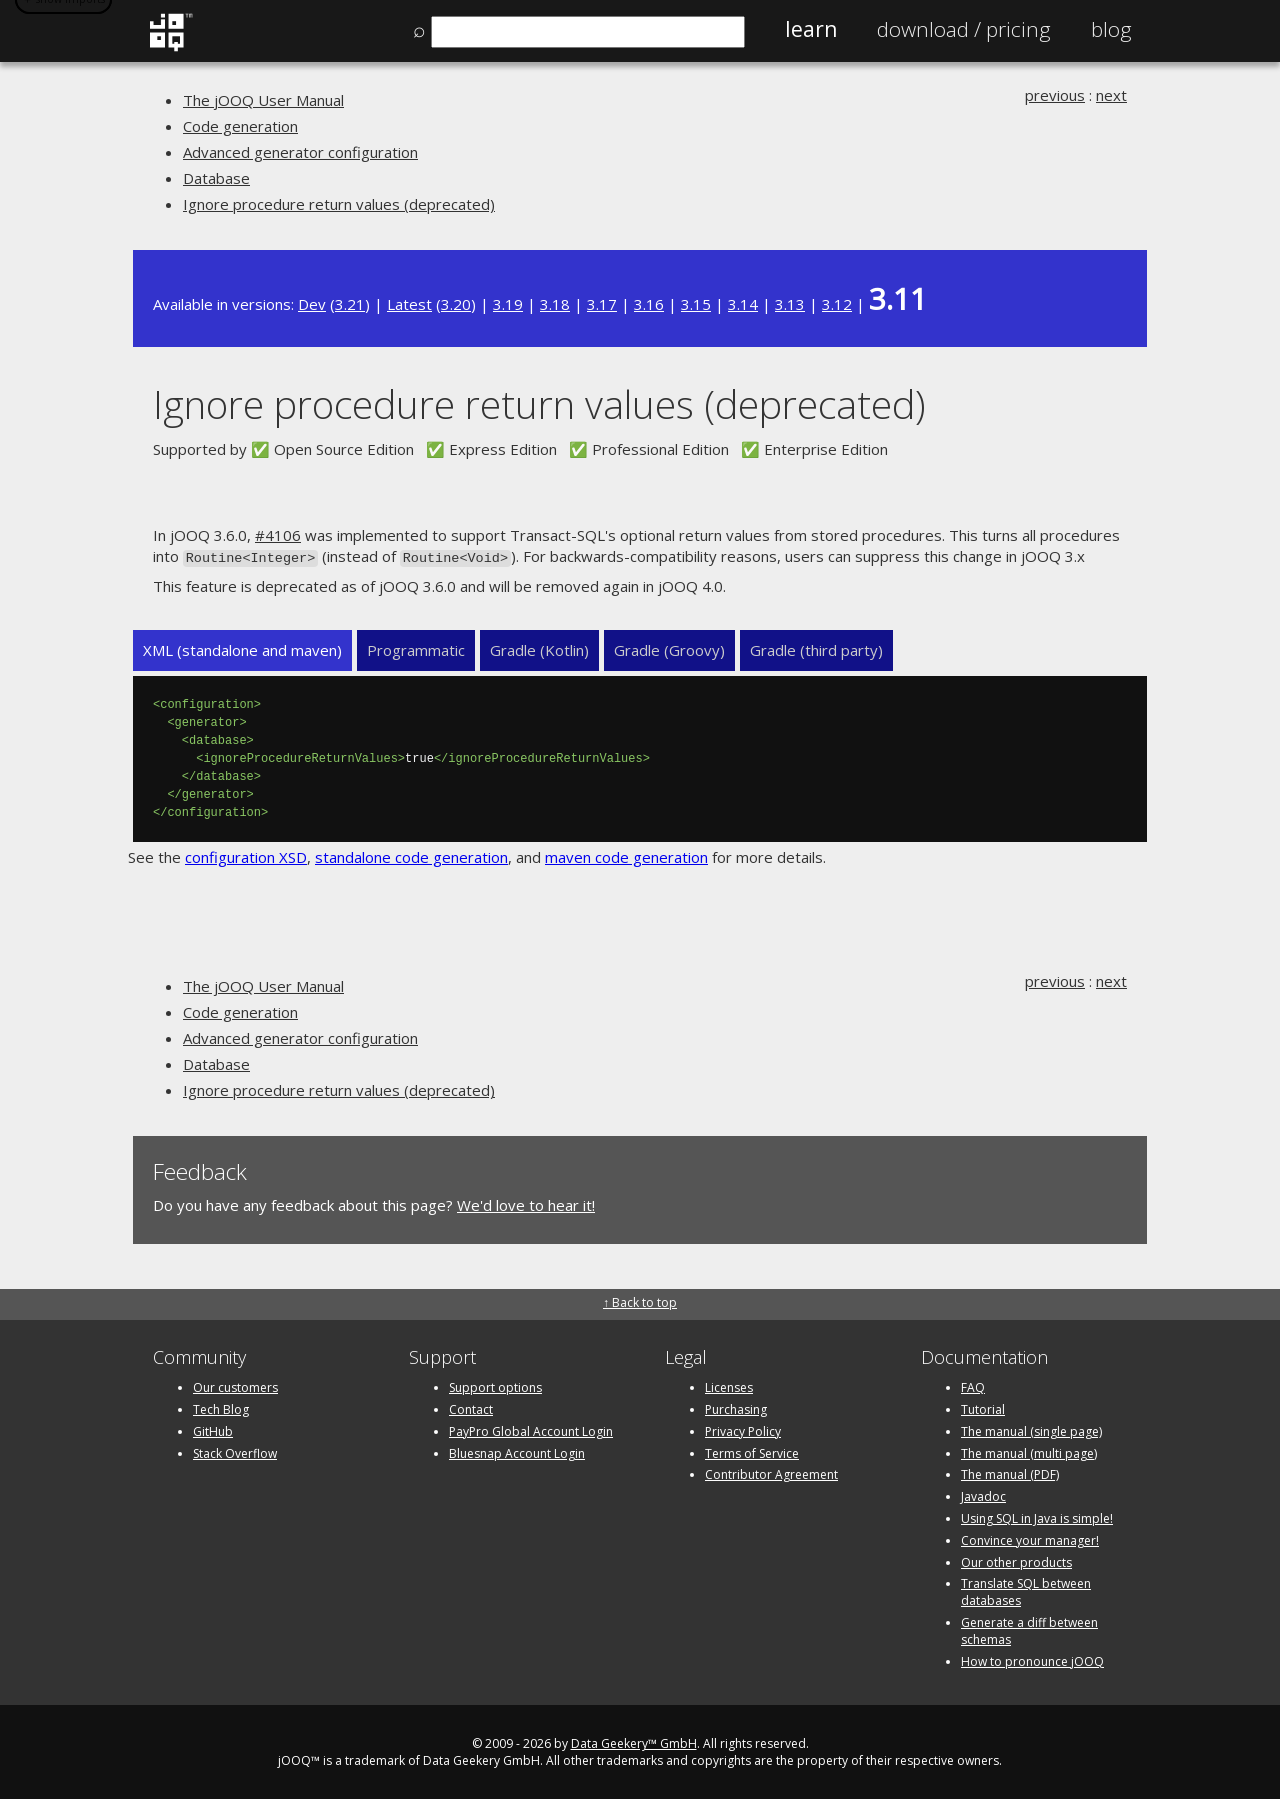 Image resolution: width=1280 pixels, height=1799 pixels. Describe the element at coordinates (246, 855) in the screenshot. I see `configuration XSD` at that location.